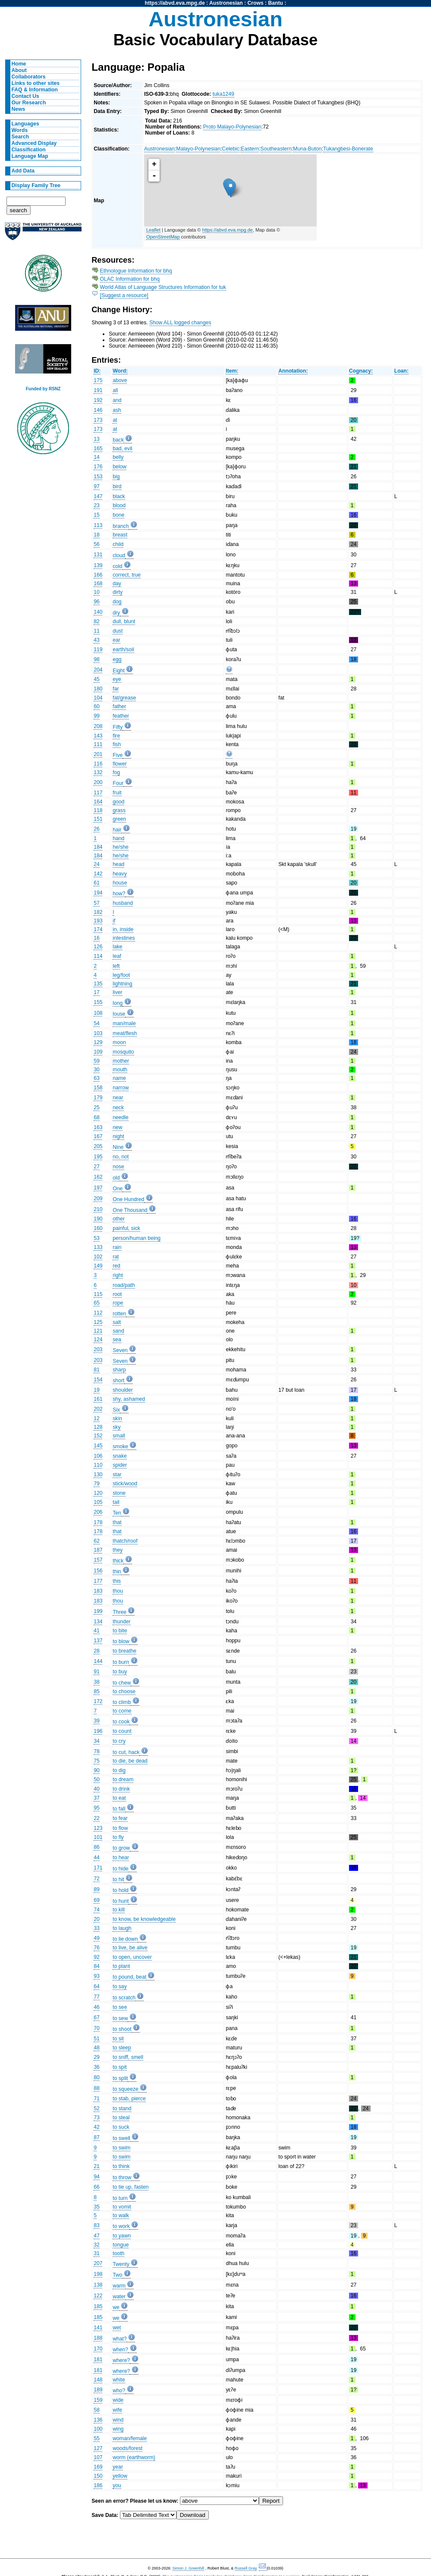 The height and width of the screenshot is (2576, 431). What do you see at coordinates (120, 2476) in the screenshot?
I see `yellow` at bounding box center [120, 2476].